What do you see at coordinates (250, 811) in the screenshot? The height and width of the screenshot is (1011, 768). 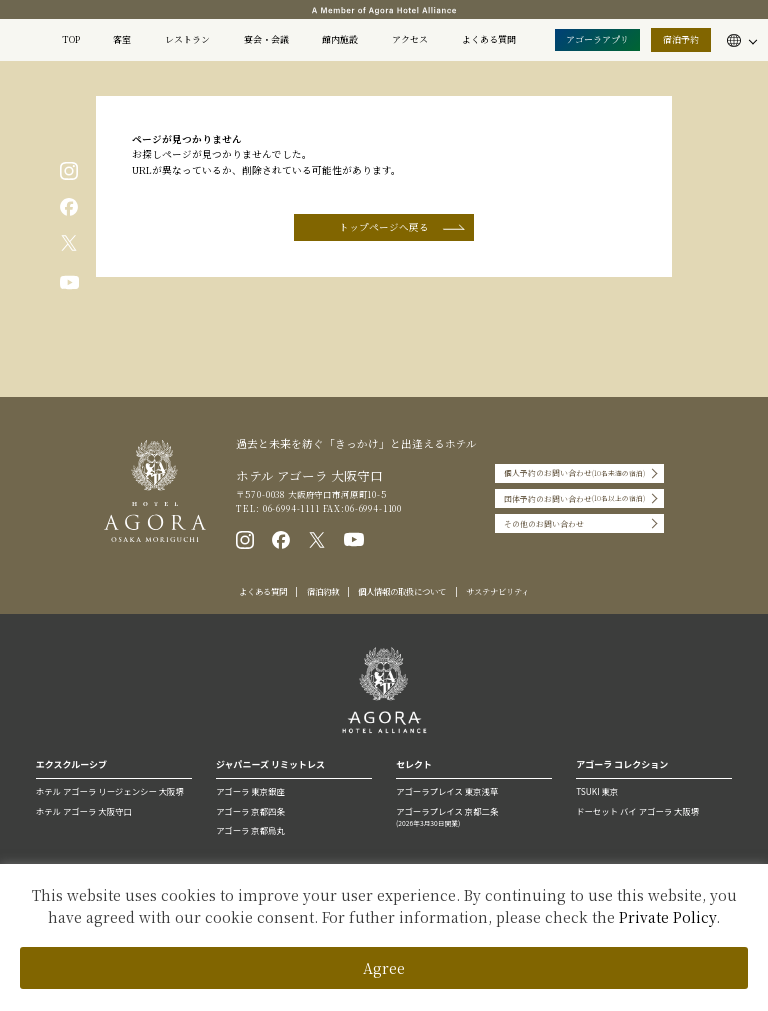 I see `アゴーラ 京都四条` at bounding box center [250, 811].